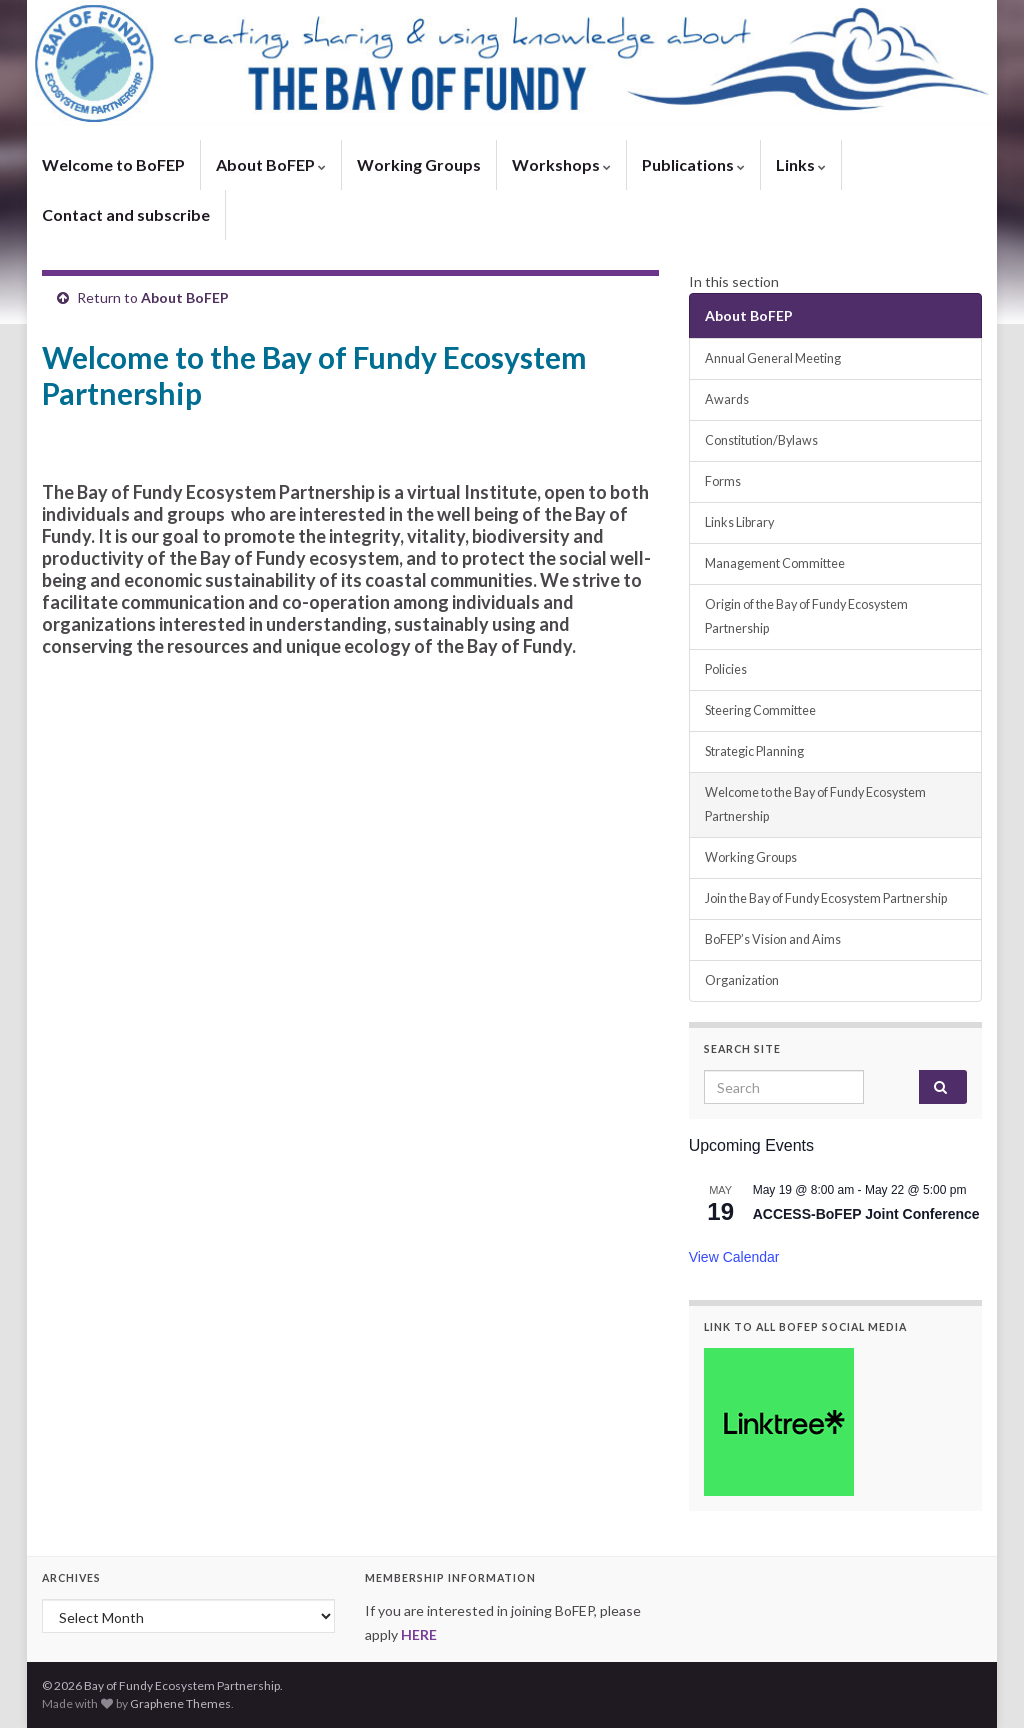 Image resolution: width=1024 pixels, height=1728 pixels. I want to click on Organization, so click(742, 980).